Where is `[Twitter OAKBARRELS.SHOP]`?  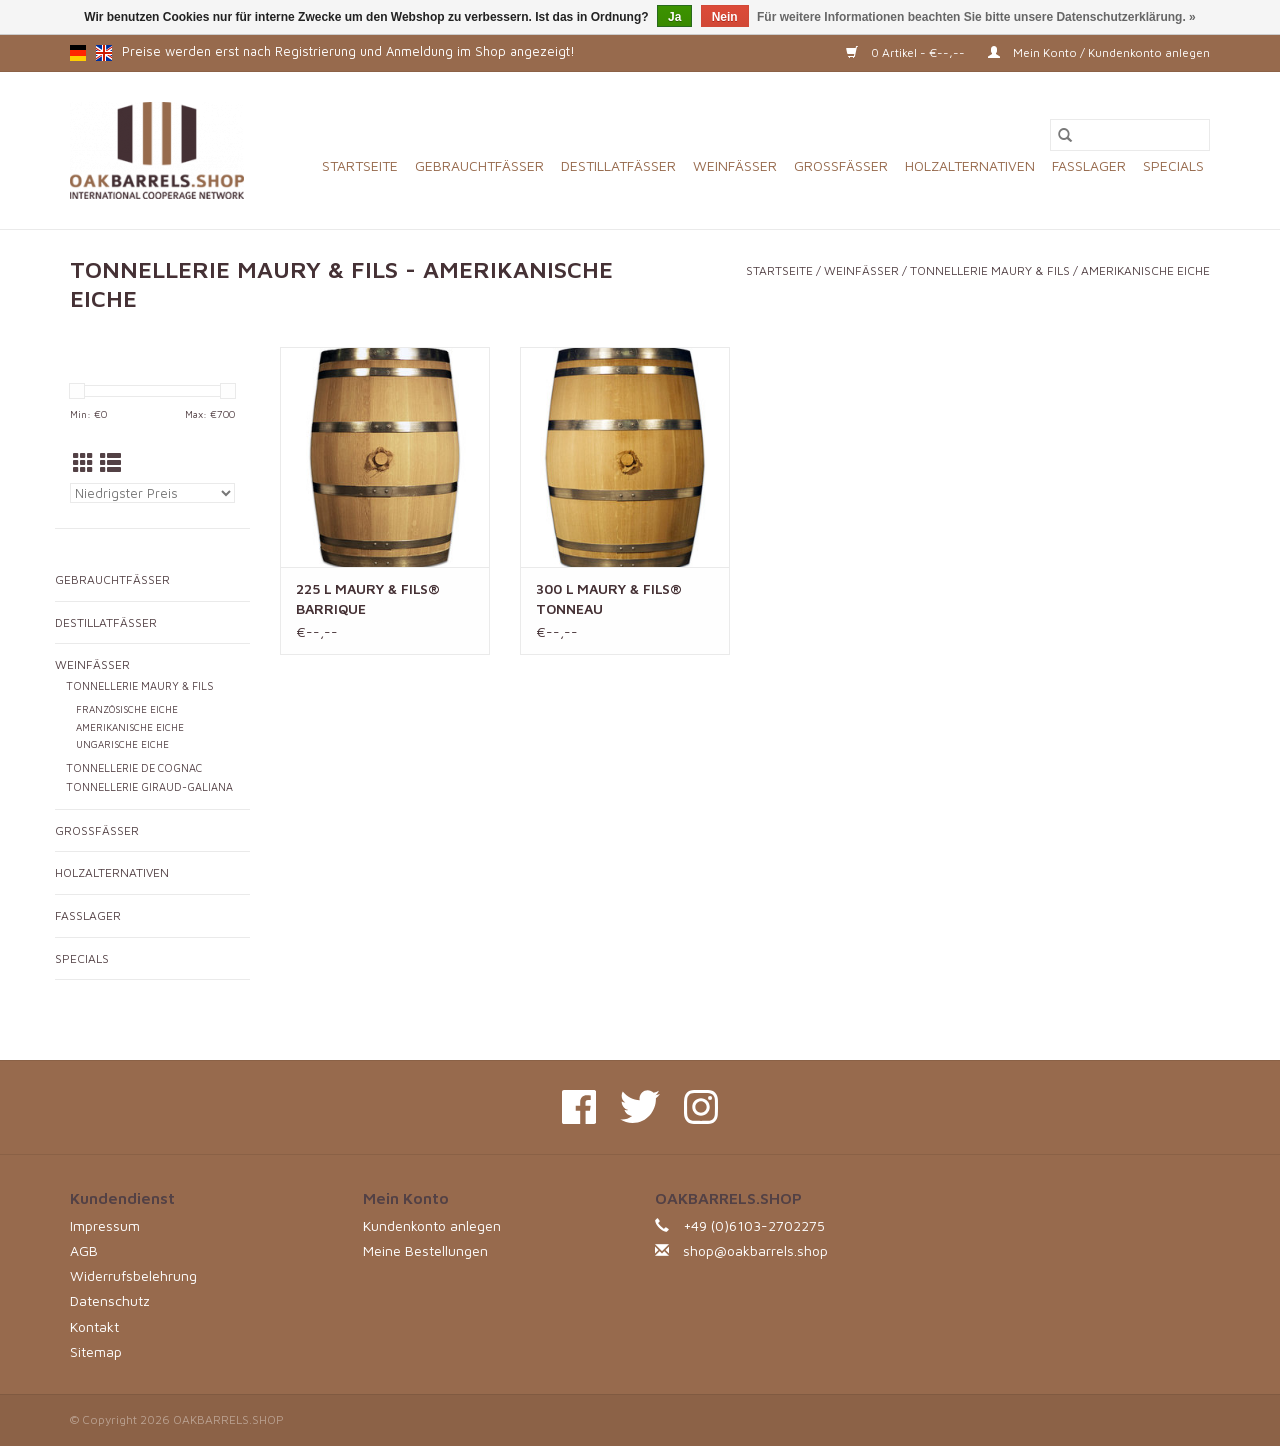
[Twitter OAKBARRELS.SHOP] is located at coordinates (640, 1107).